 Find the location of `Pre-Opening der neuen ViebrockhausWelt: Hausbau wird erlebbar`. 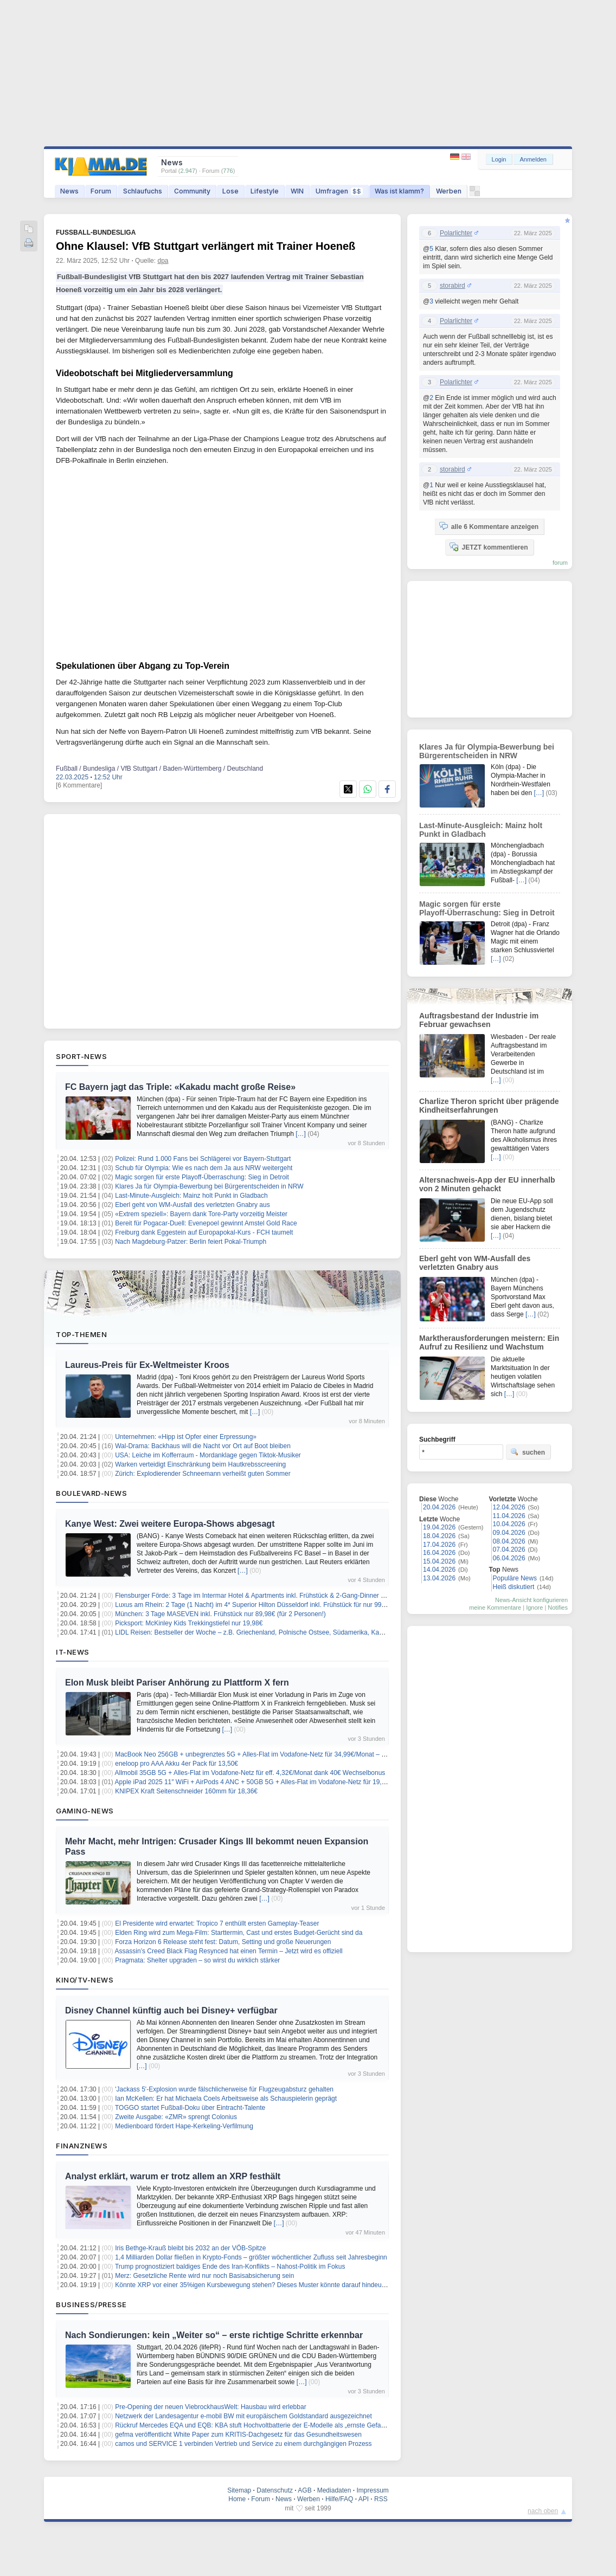

Pre-Opening der neuen ViebrockhausWelt: Hausbau wird erlebbar is located at coordinates (210, 2407).